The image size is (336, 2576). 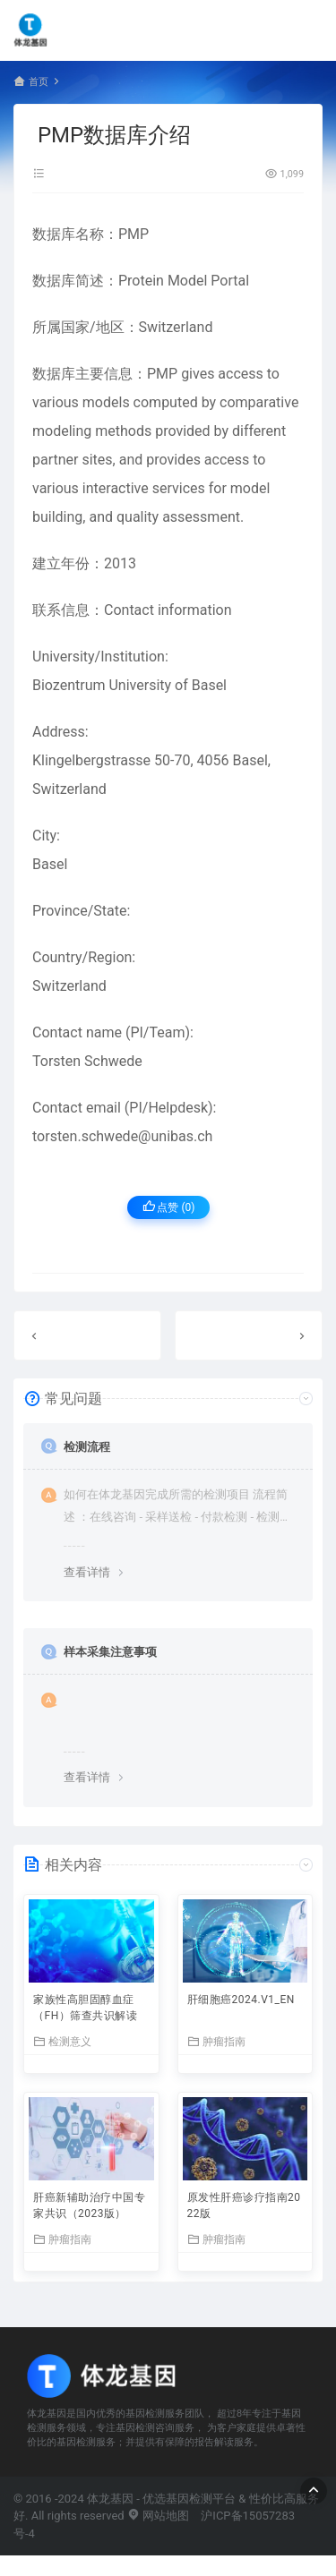 What do you see at coordinates (110, 1652) in the screenshot?
I see `样本采集注意事项` at bounding box center [110, 1652].